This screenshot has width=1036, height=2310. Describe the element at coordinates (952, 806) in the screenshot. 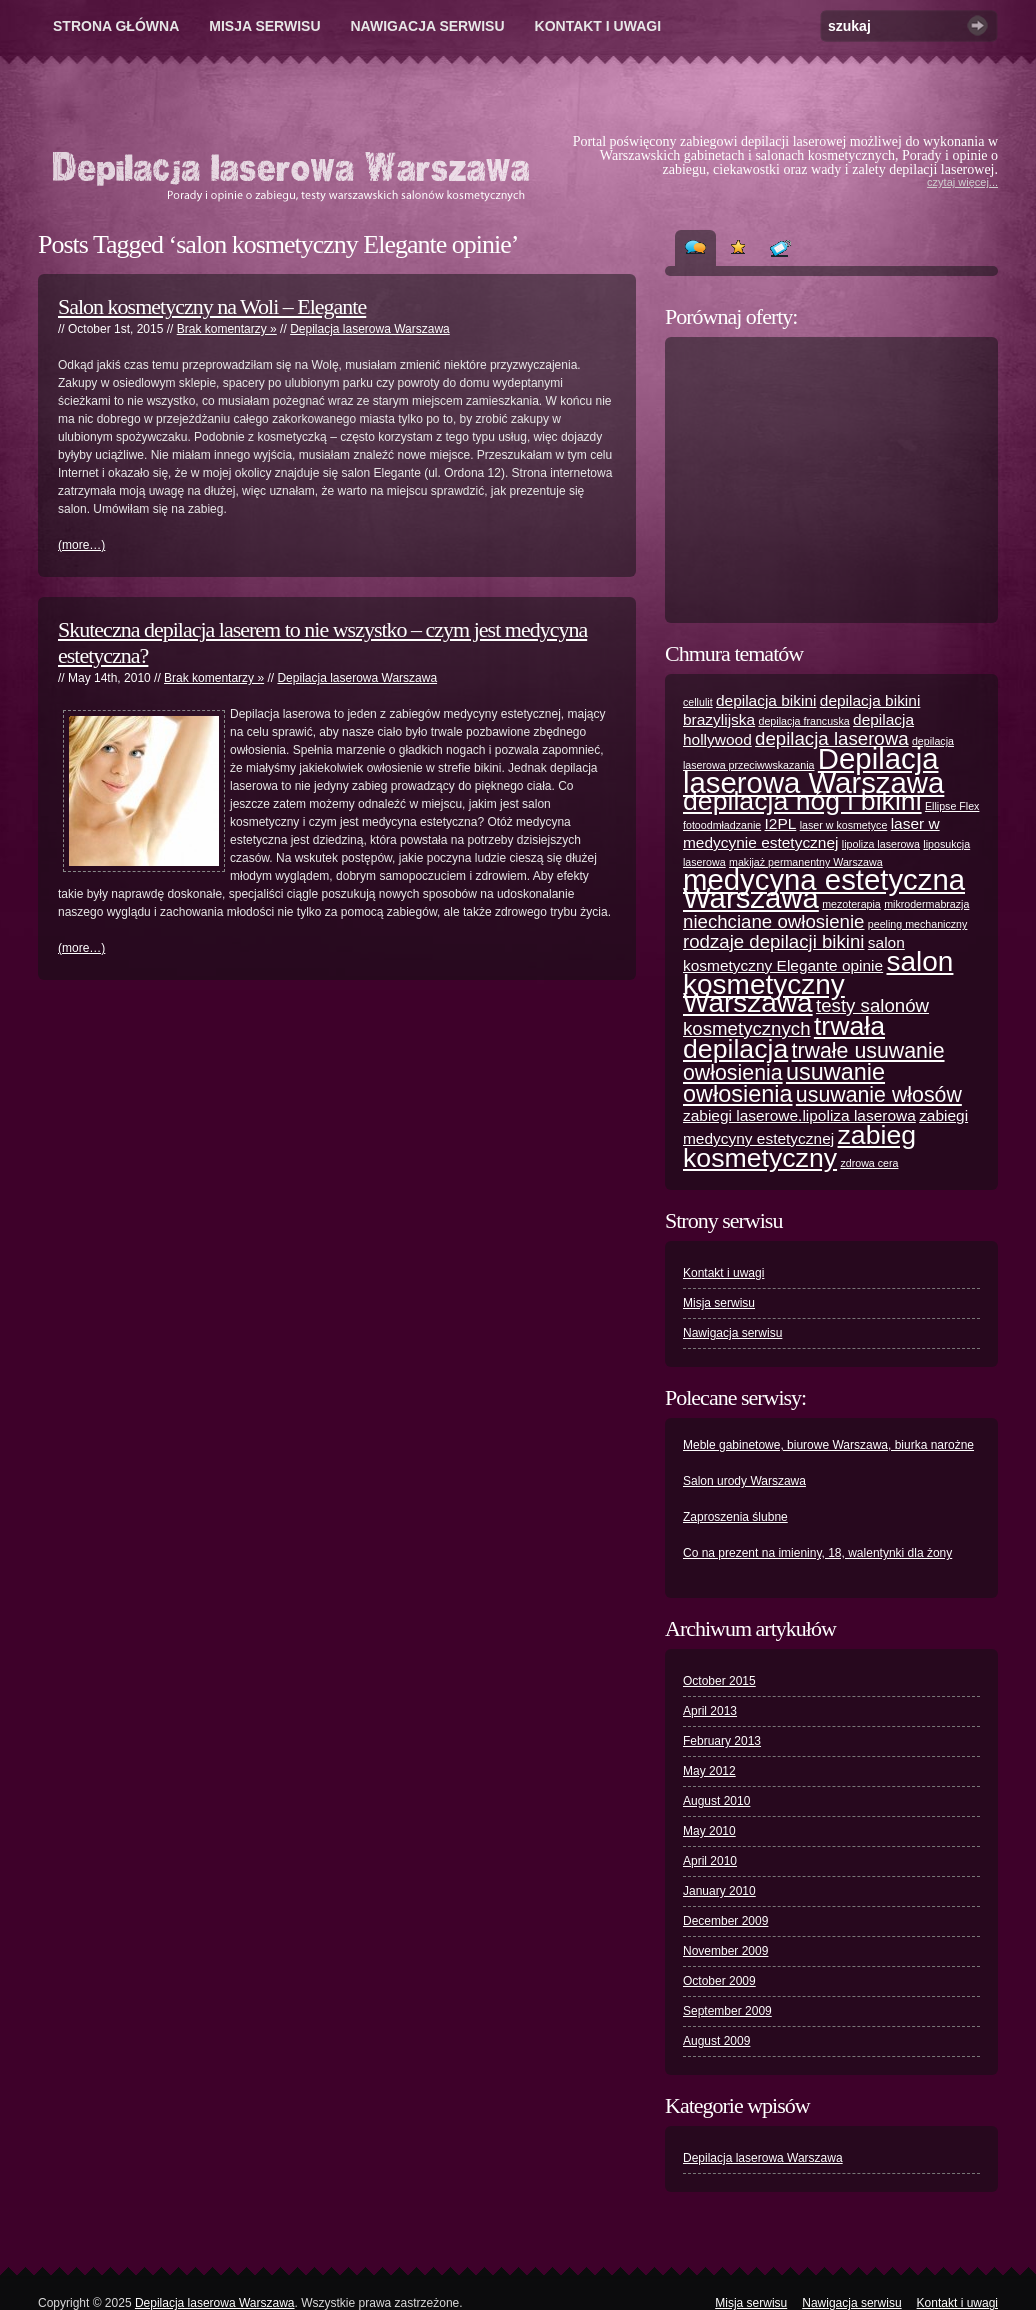

I see `Ellipse Flex [Ellipse Flex (1 item)]` at that location.